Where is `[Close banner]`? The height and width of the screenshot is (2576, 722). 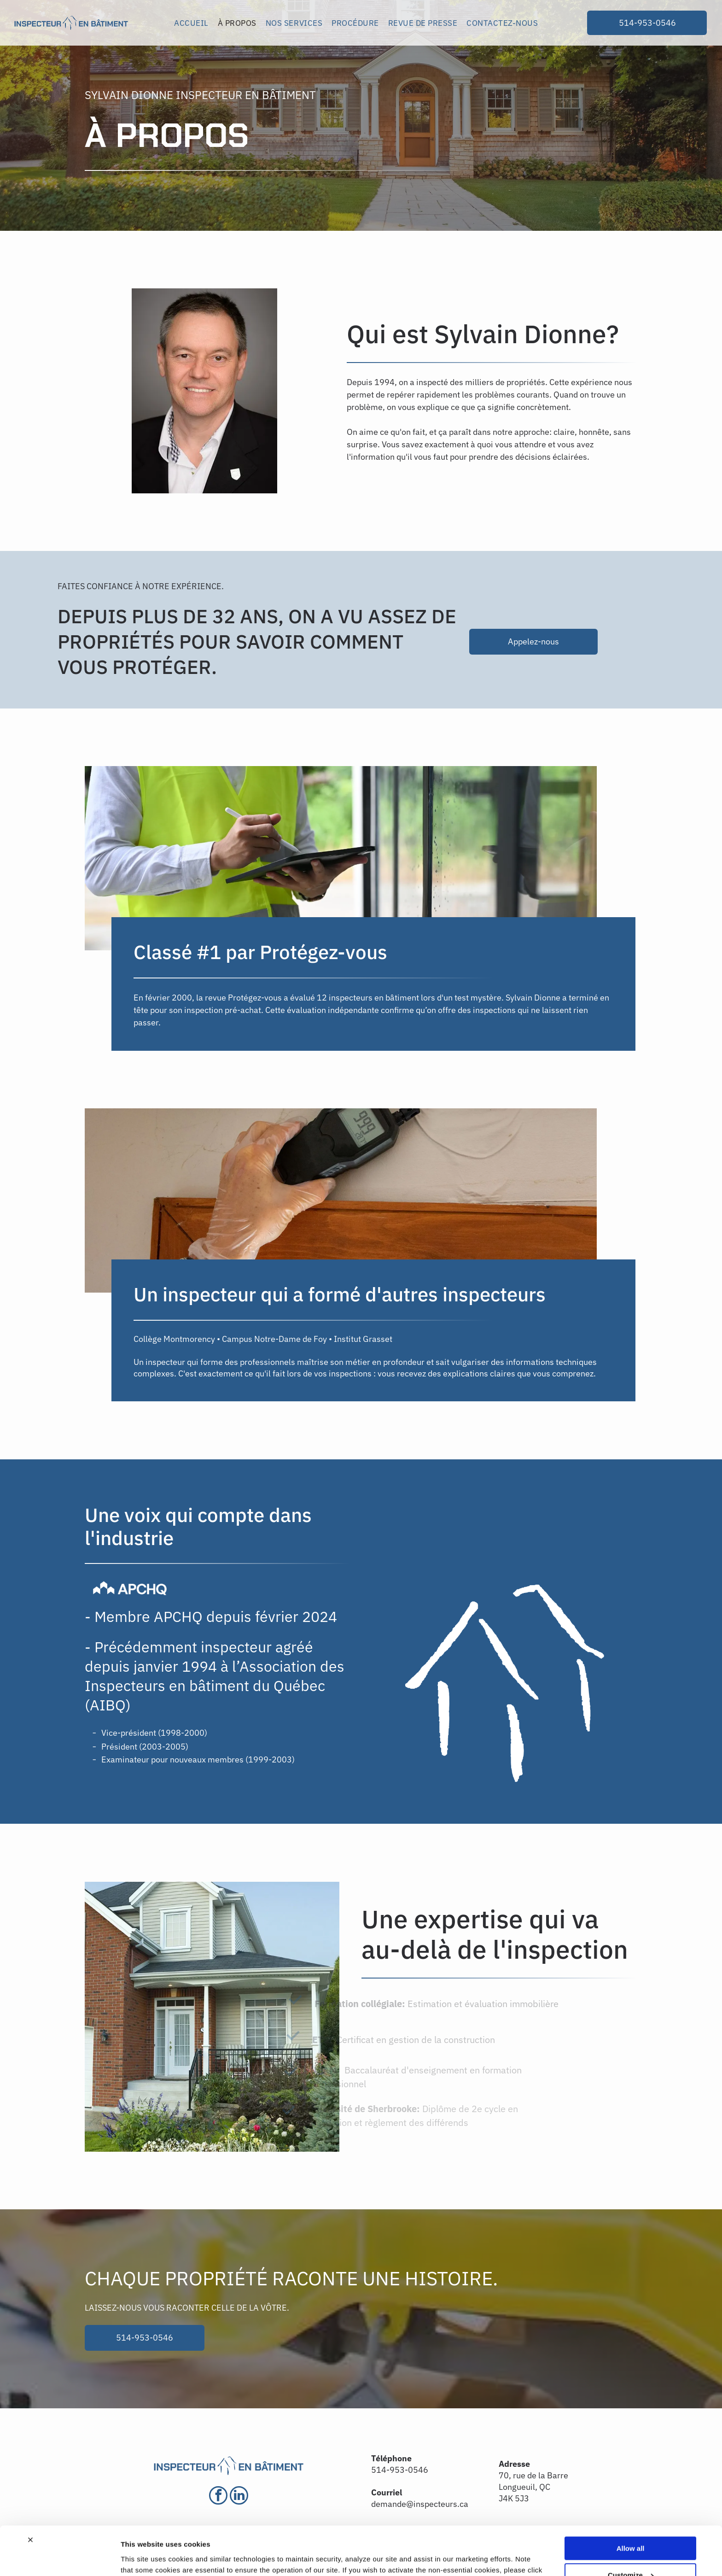 [Close banner] is located at coordinates (30, 2491).